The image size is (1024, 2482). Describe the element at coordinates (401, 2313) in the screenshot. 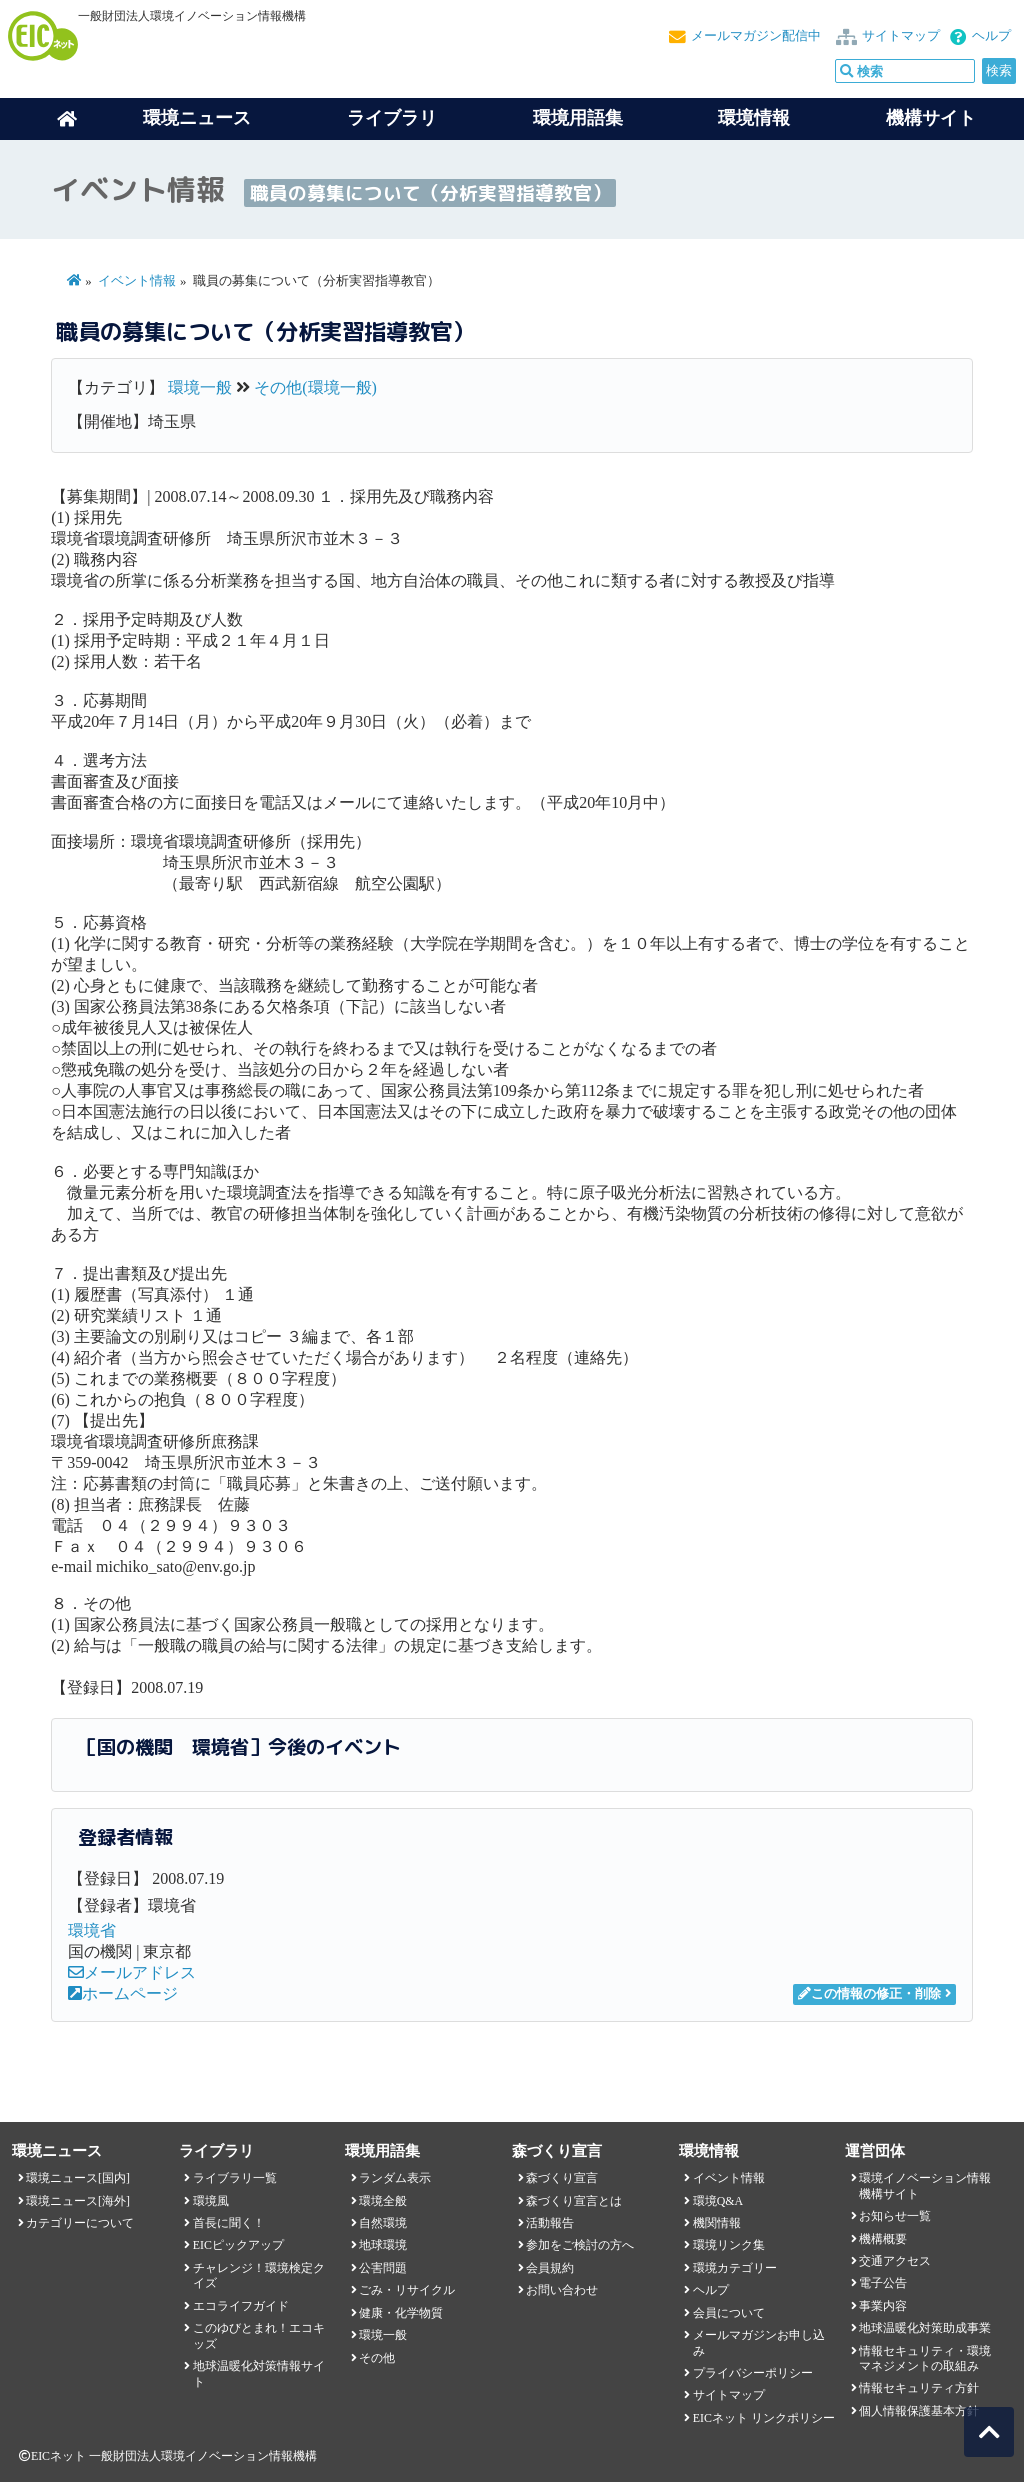

I see `健康・化学物質` at that location.